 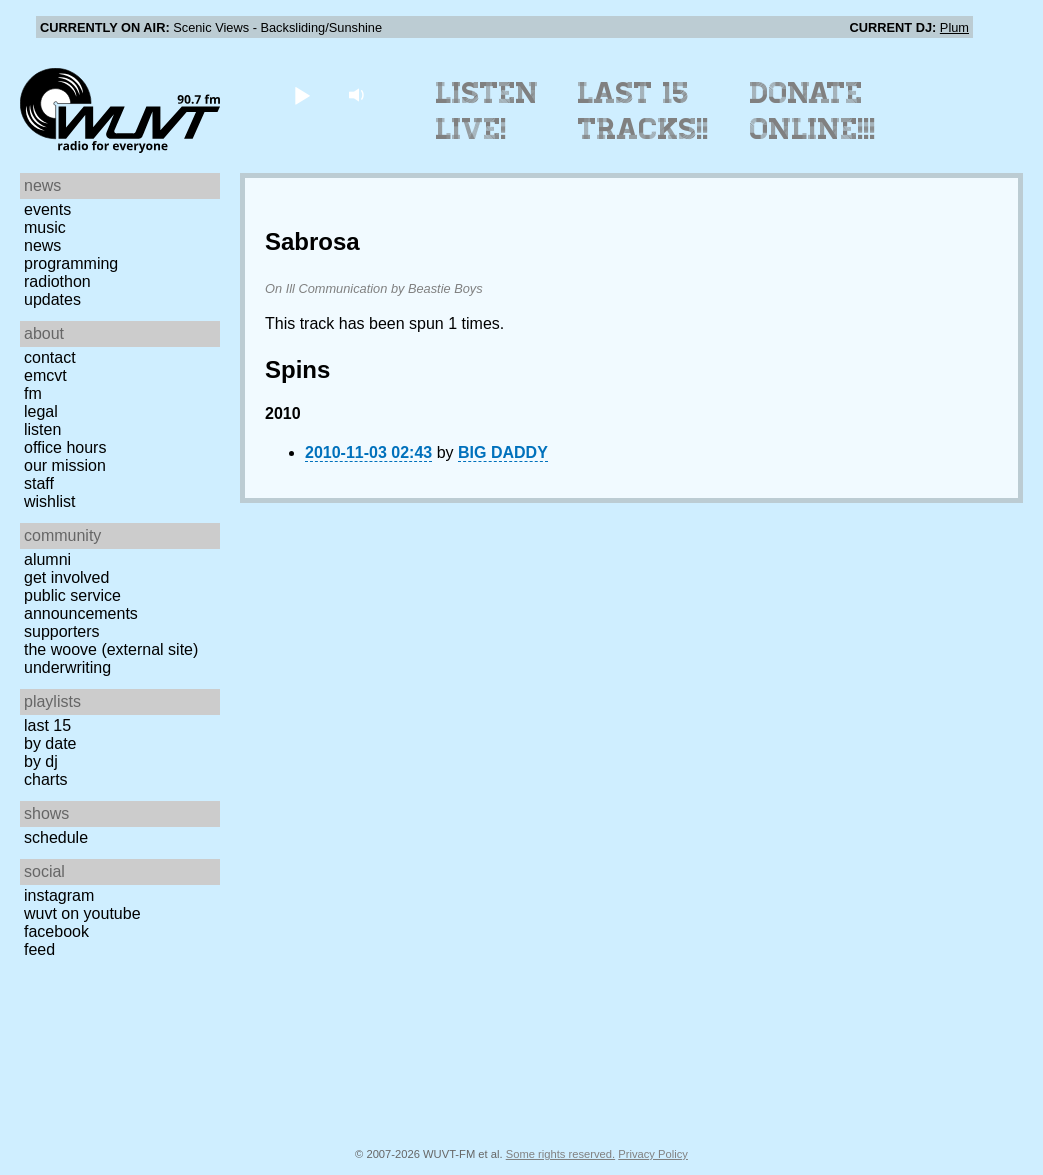 I want to click on Public Service Announcements, so click(x=81, y=604).